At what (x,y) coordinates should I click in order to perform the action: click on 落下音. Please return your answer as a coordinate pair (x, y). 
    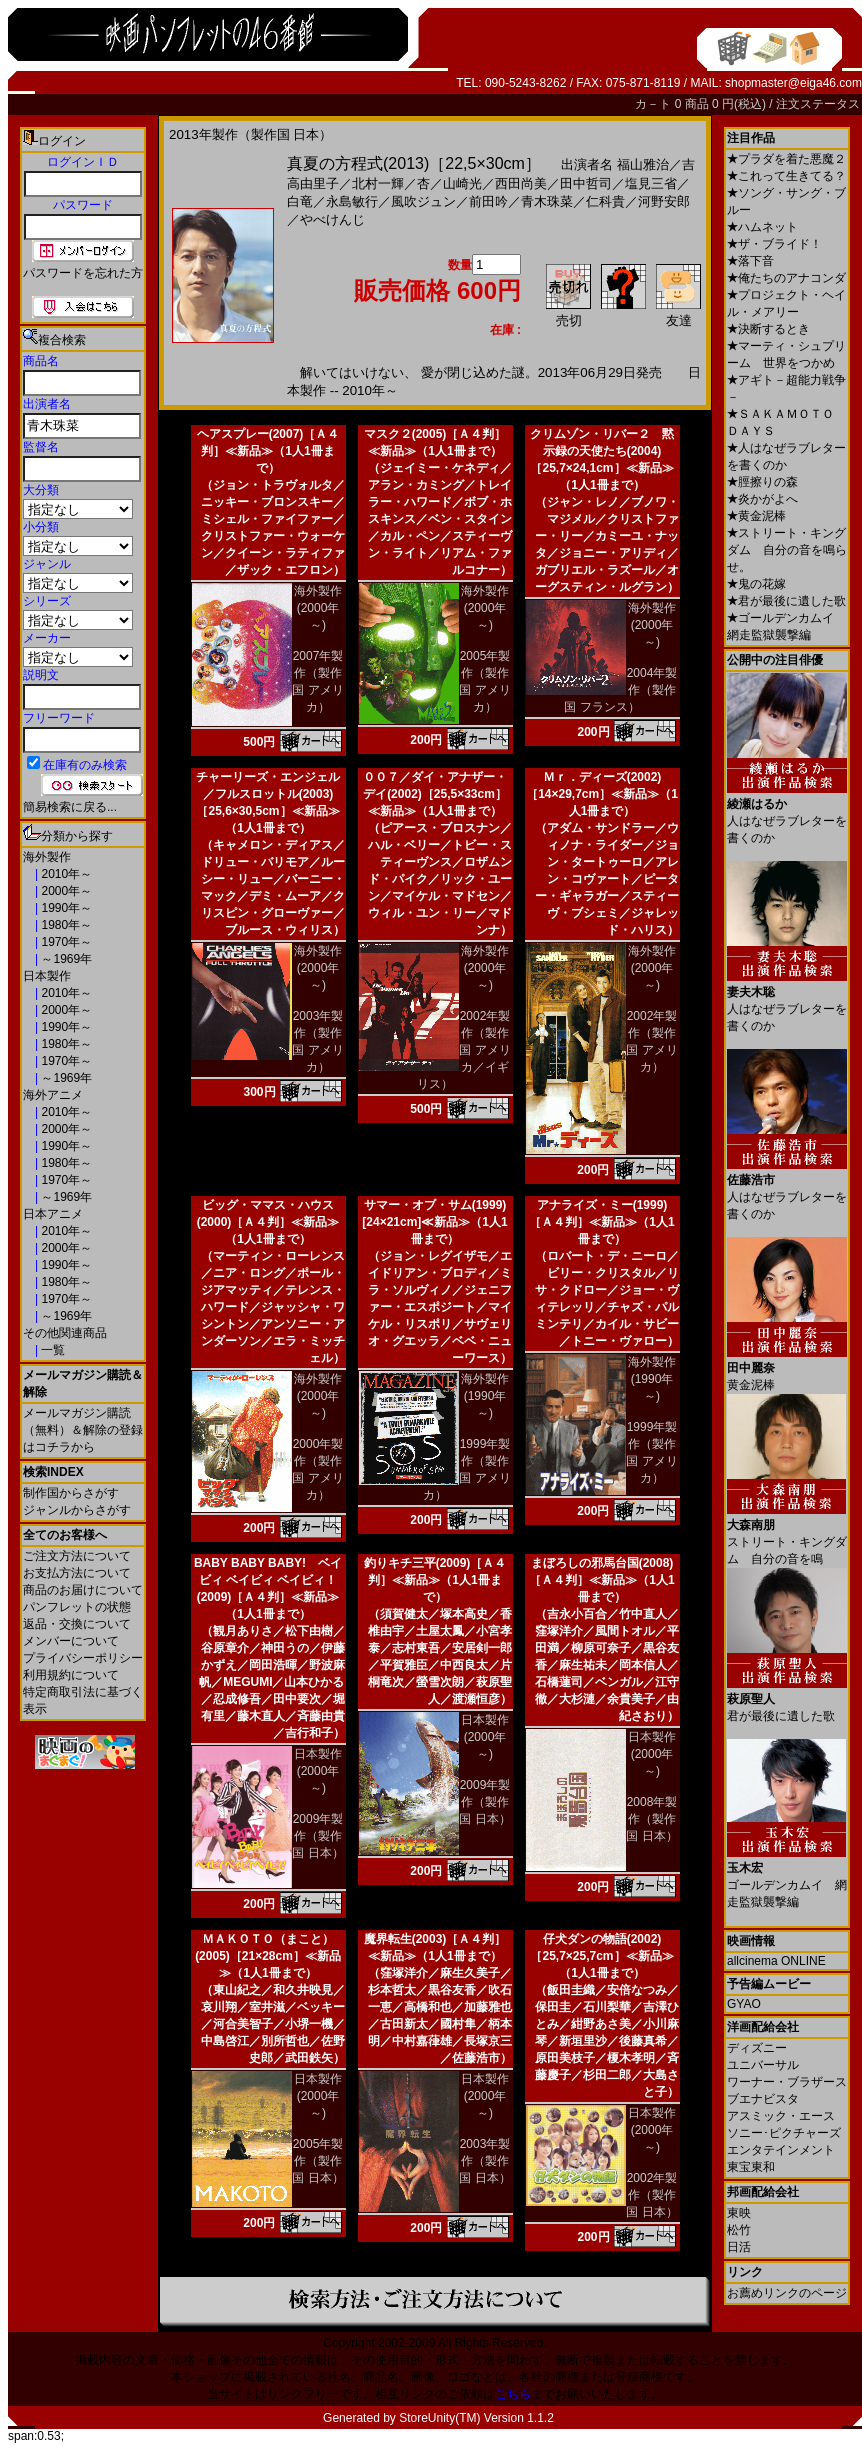
    Looking at the image, I should click on (750, 261).